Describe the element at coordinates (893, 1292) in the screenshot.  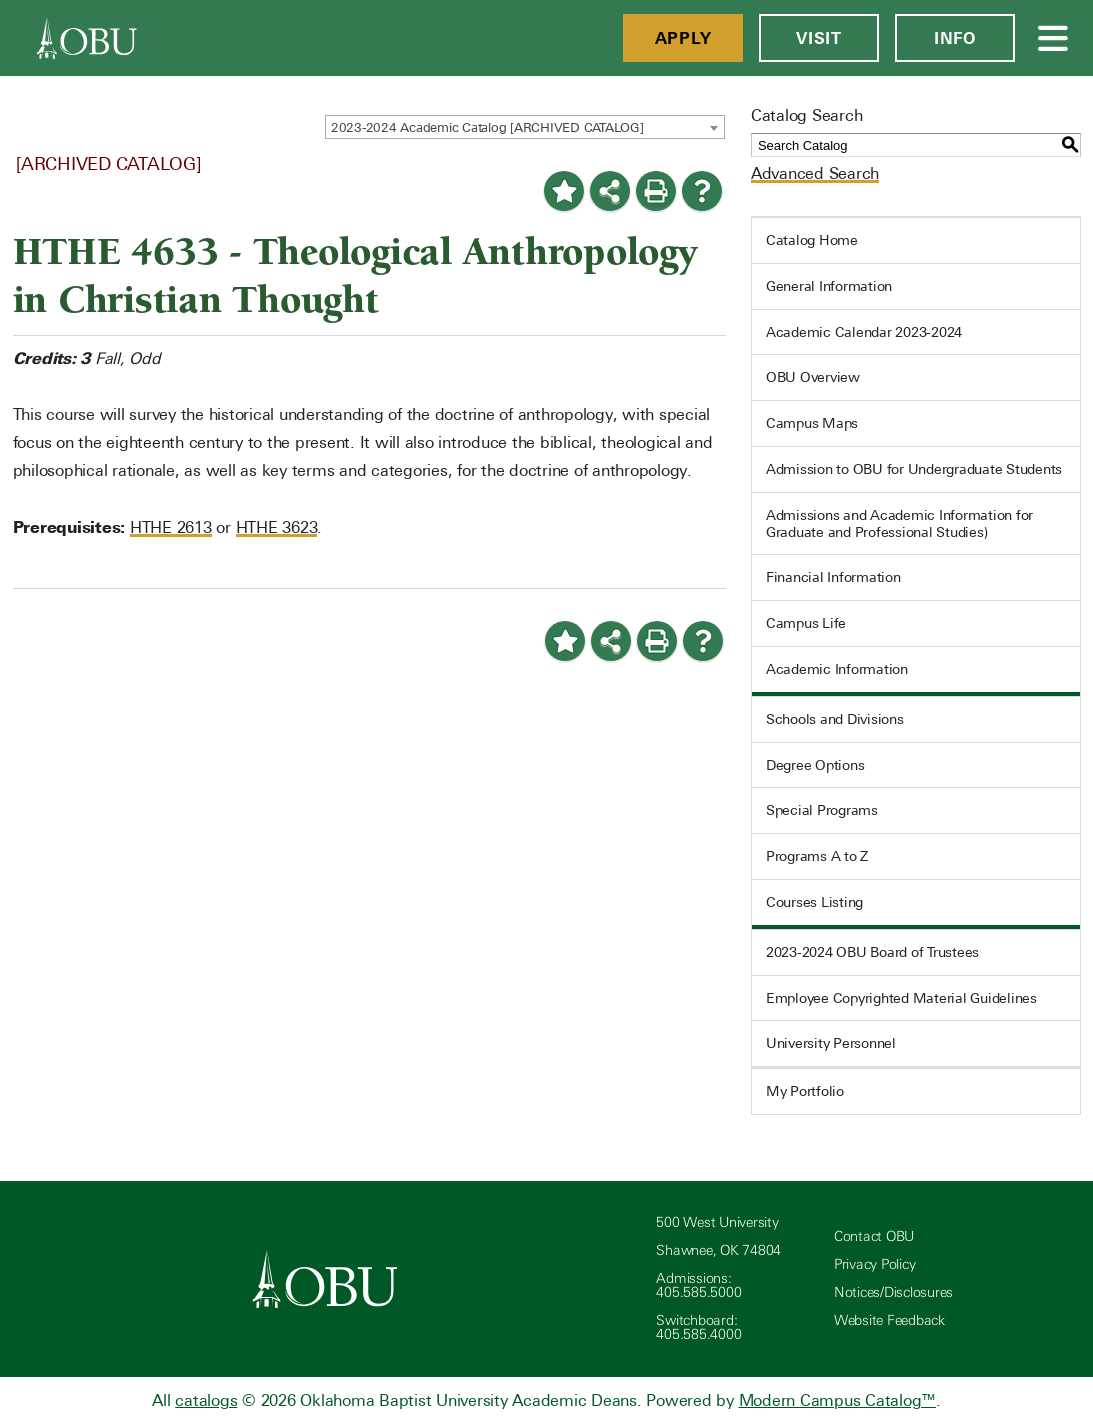
I see `Notices/Disclosures` at that location.